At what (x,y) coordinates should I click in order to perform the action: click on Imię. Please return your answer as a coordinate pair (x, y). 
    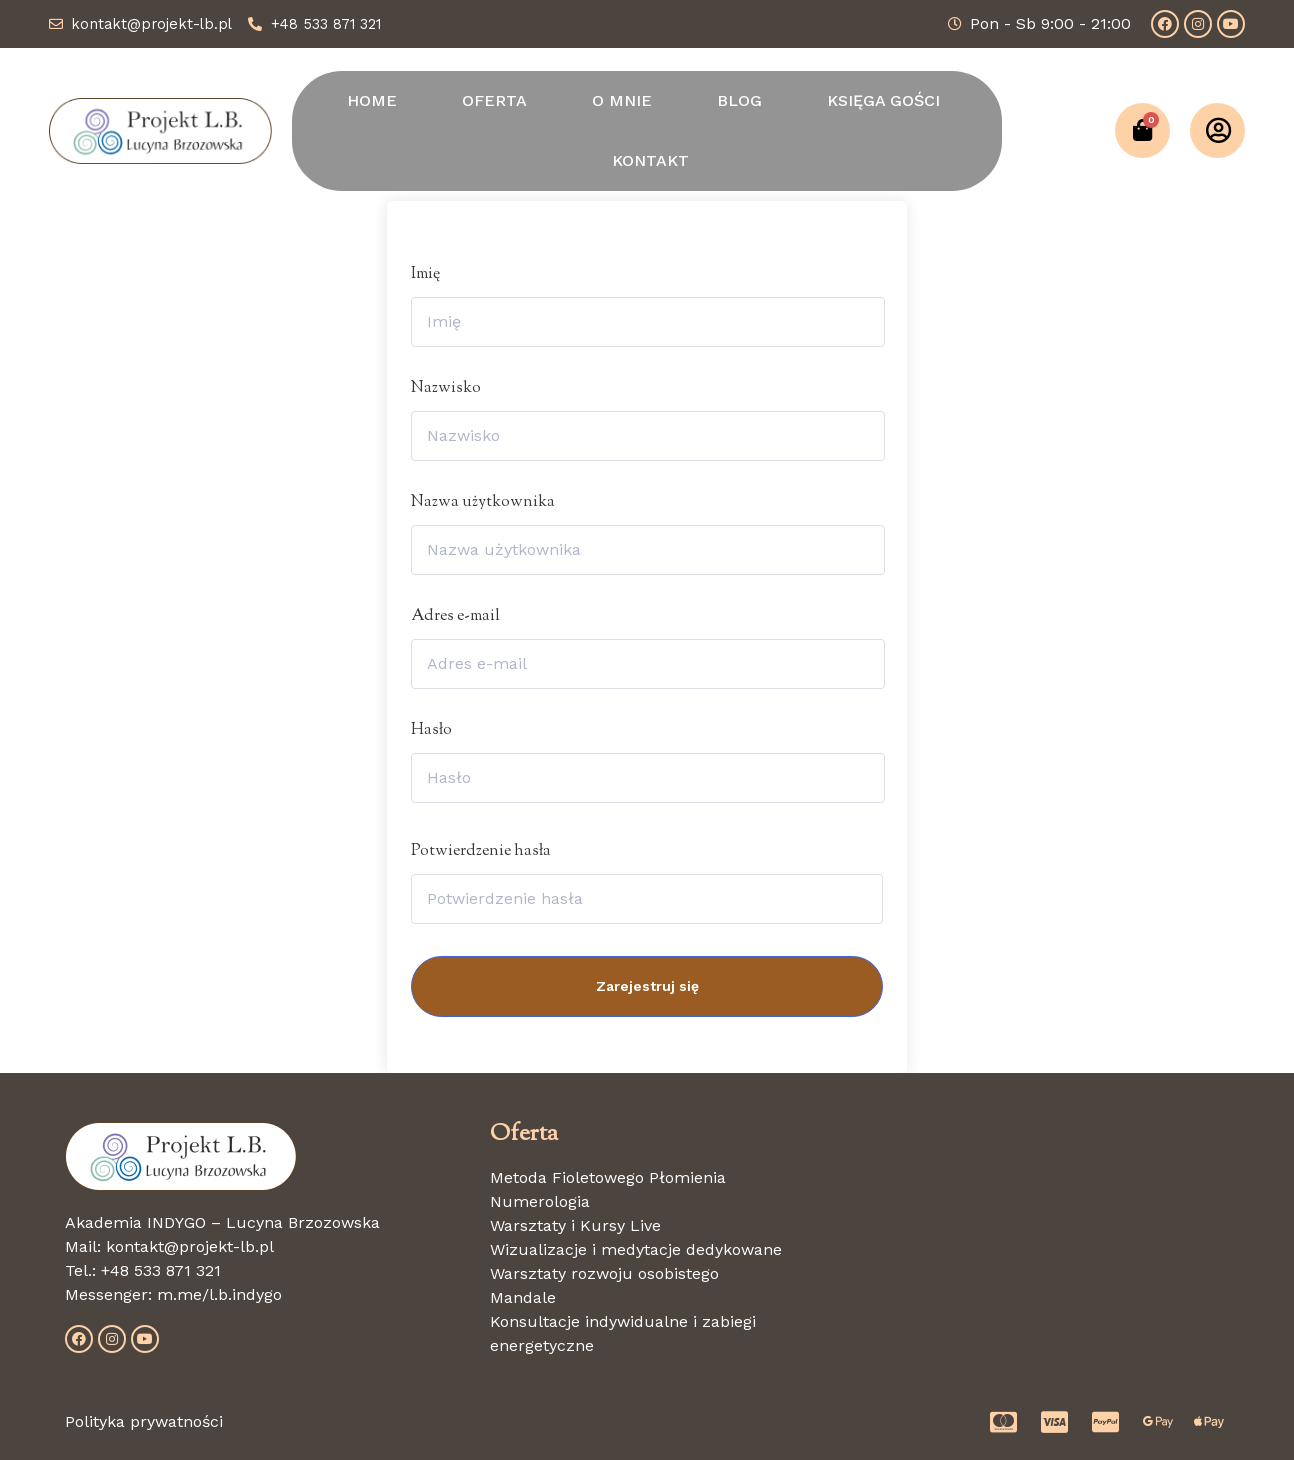
    Looking at the image, I should click on (425, 274).